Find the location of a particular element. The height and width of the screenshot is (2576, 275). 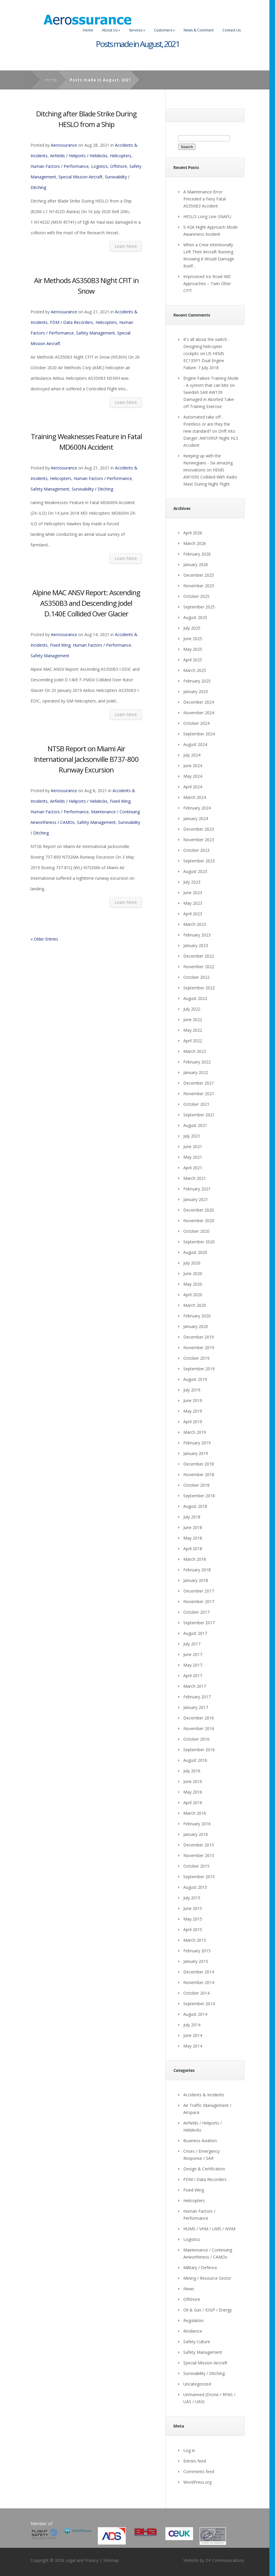

October 2020 is located at coordinates (196, 1231).